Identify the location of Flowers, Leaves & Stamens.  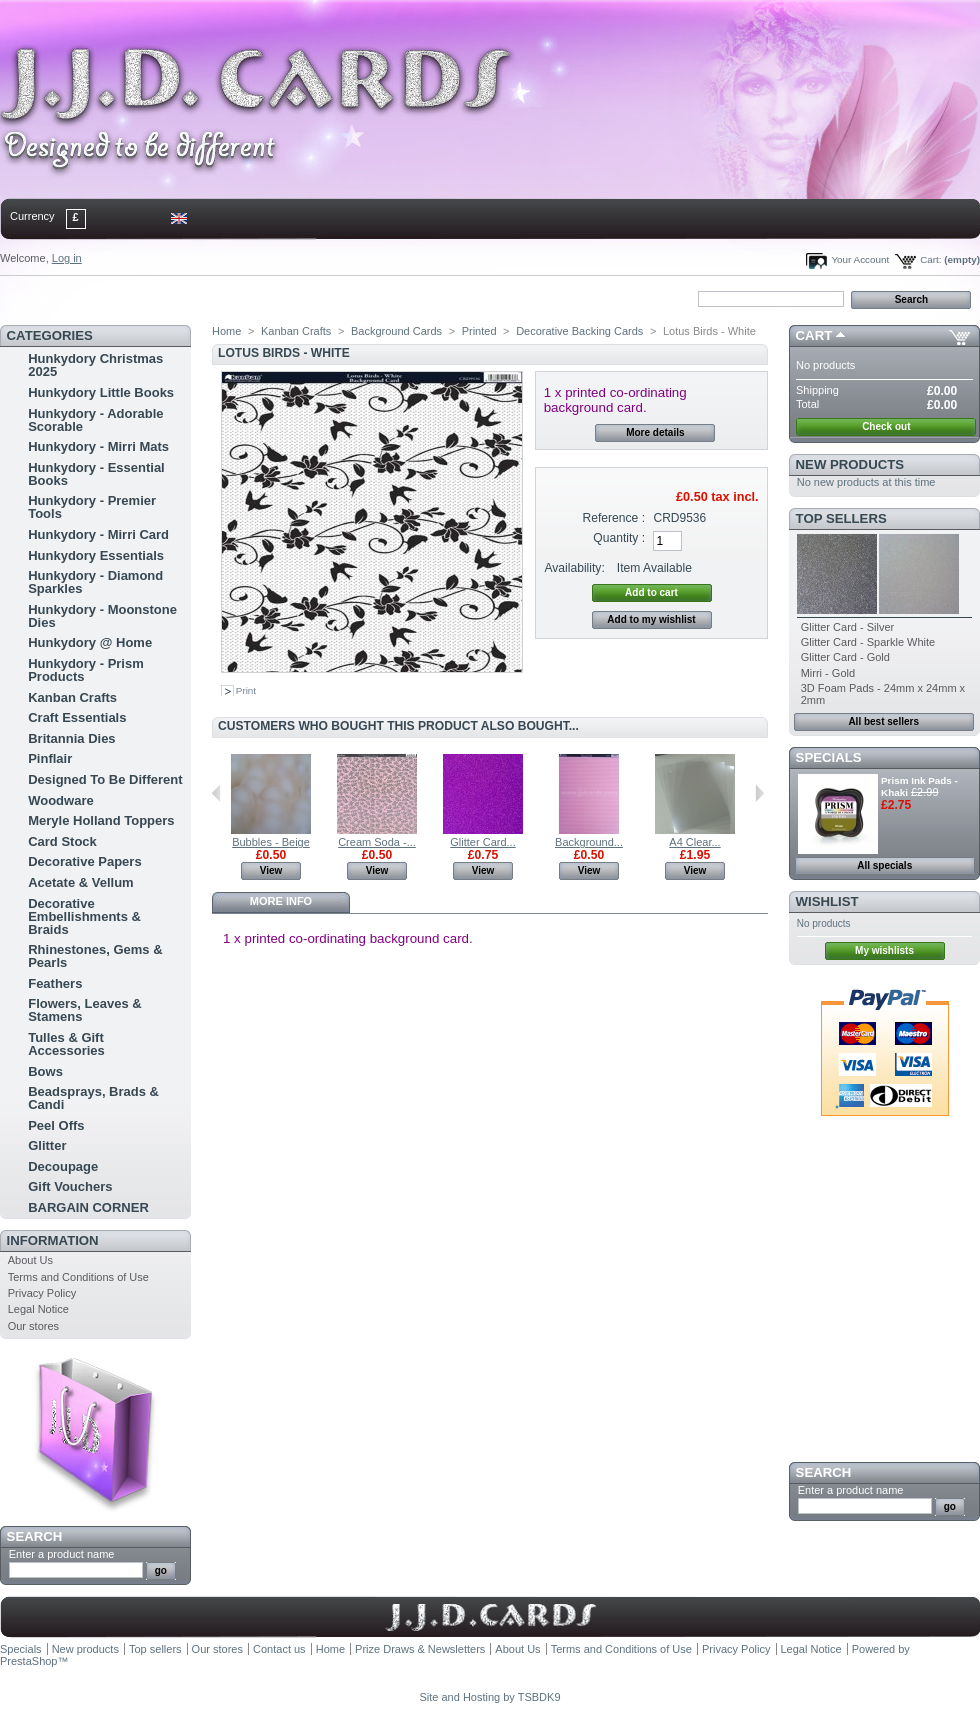
(84, 1010).